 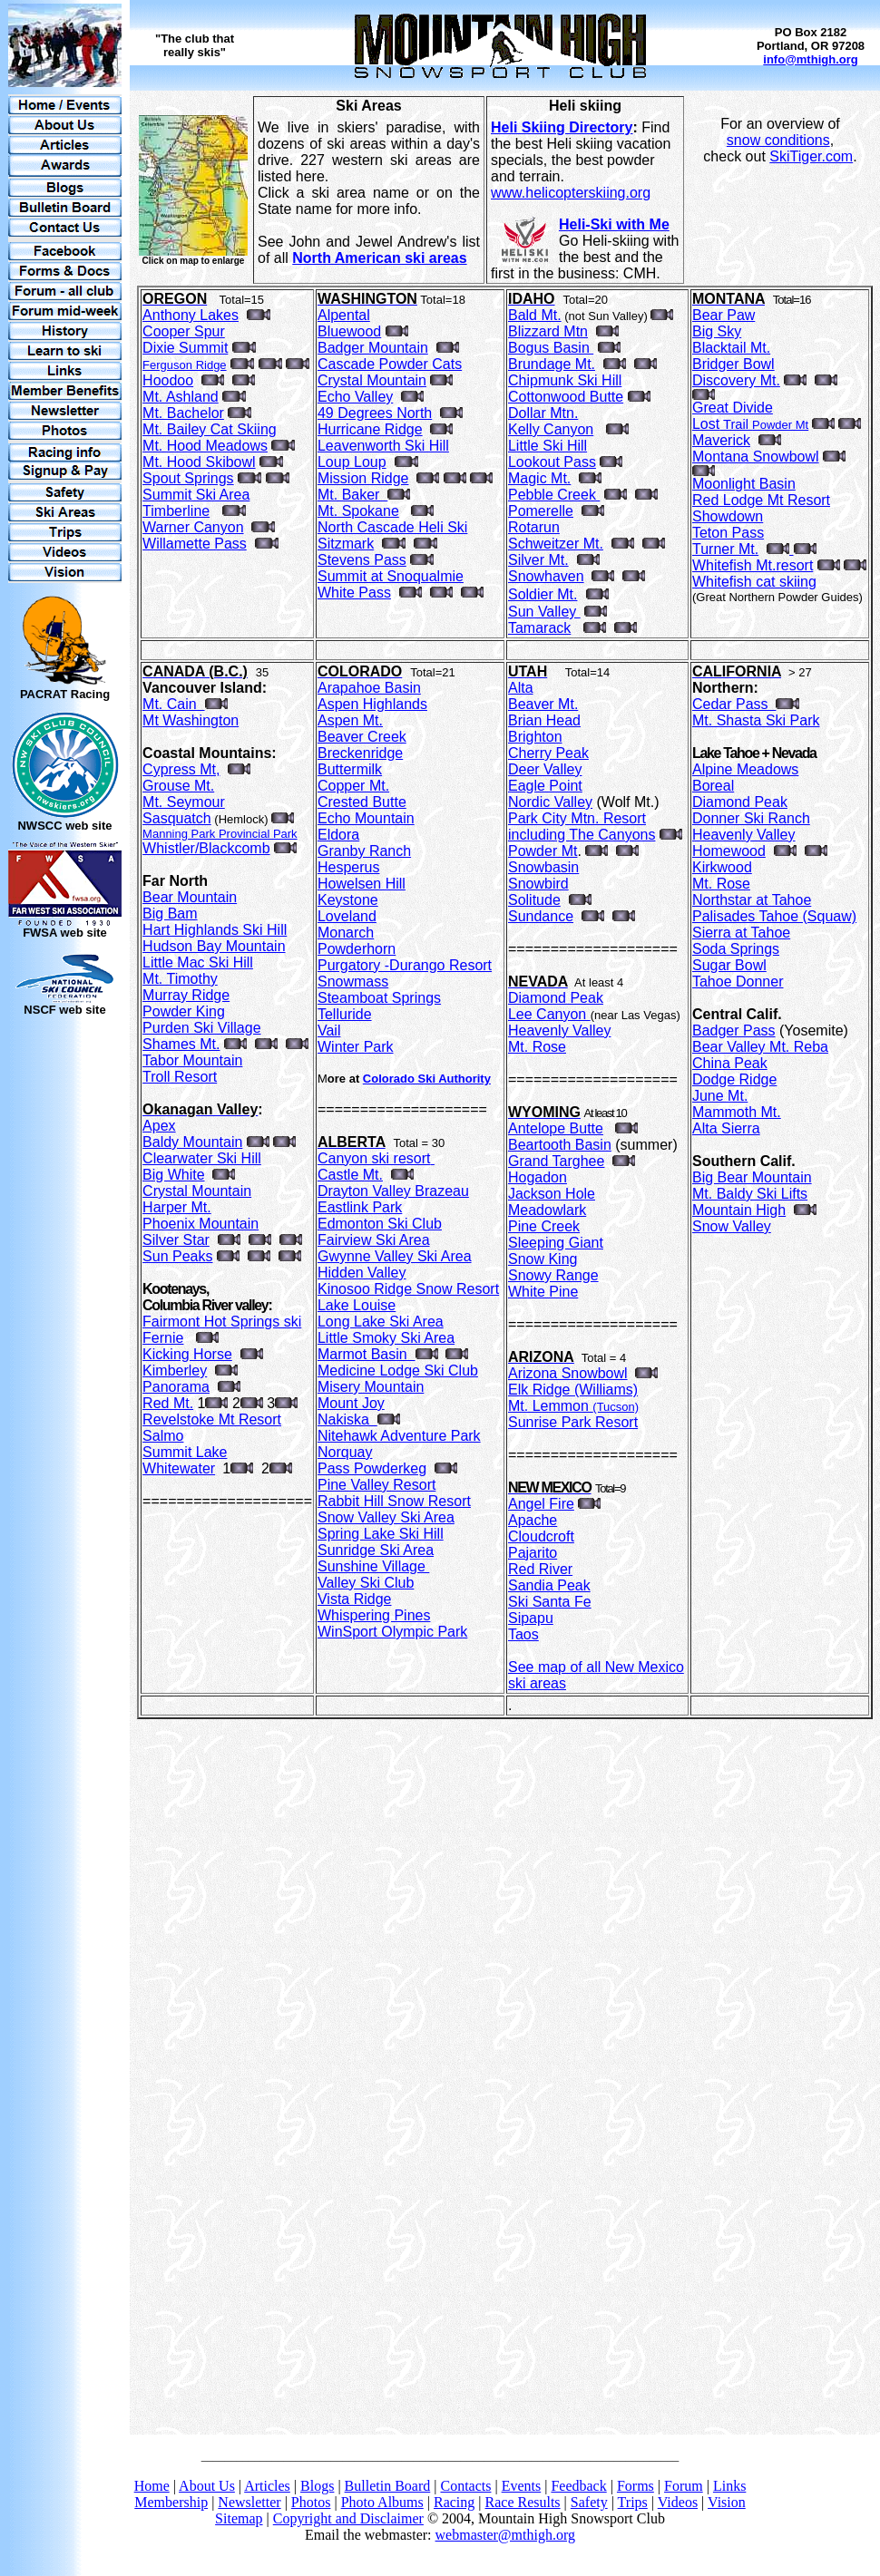 What do you see at coordinates (249, 2502) in the screenshot?
I see `Newsletter` at bounding box center [249, 2502].